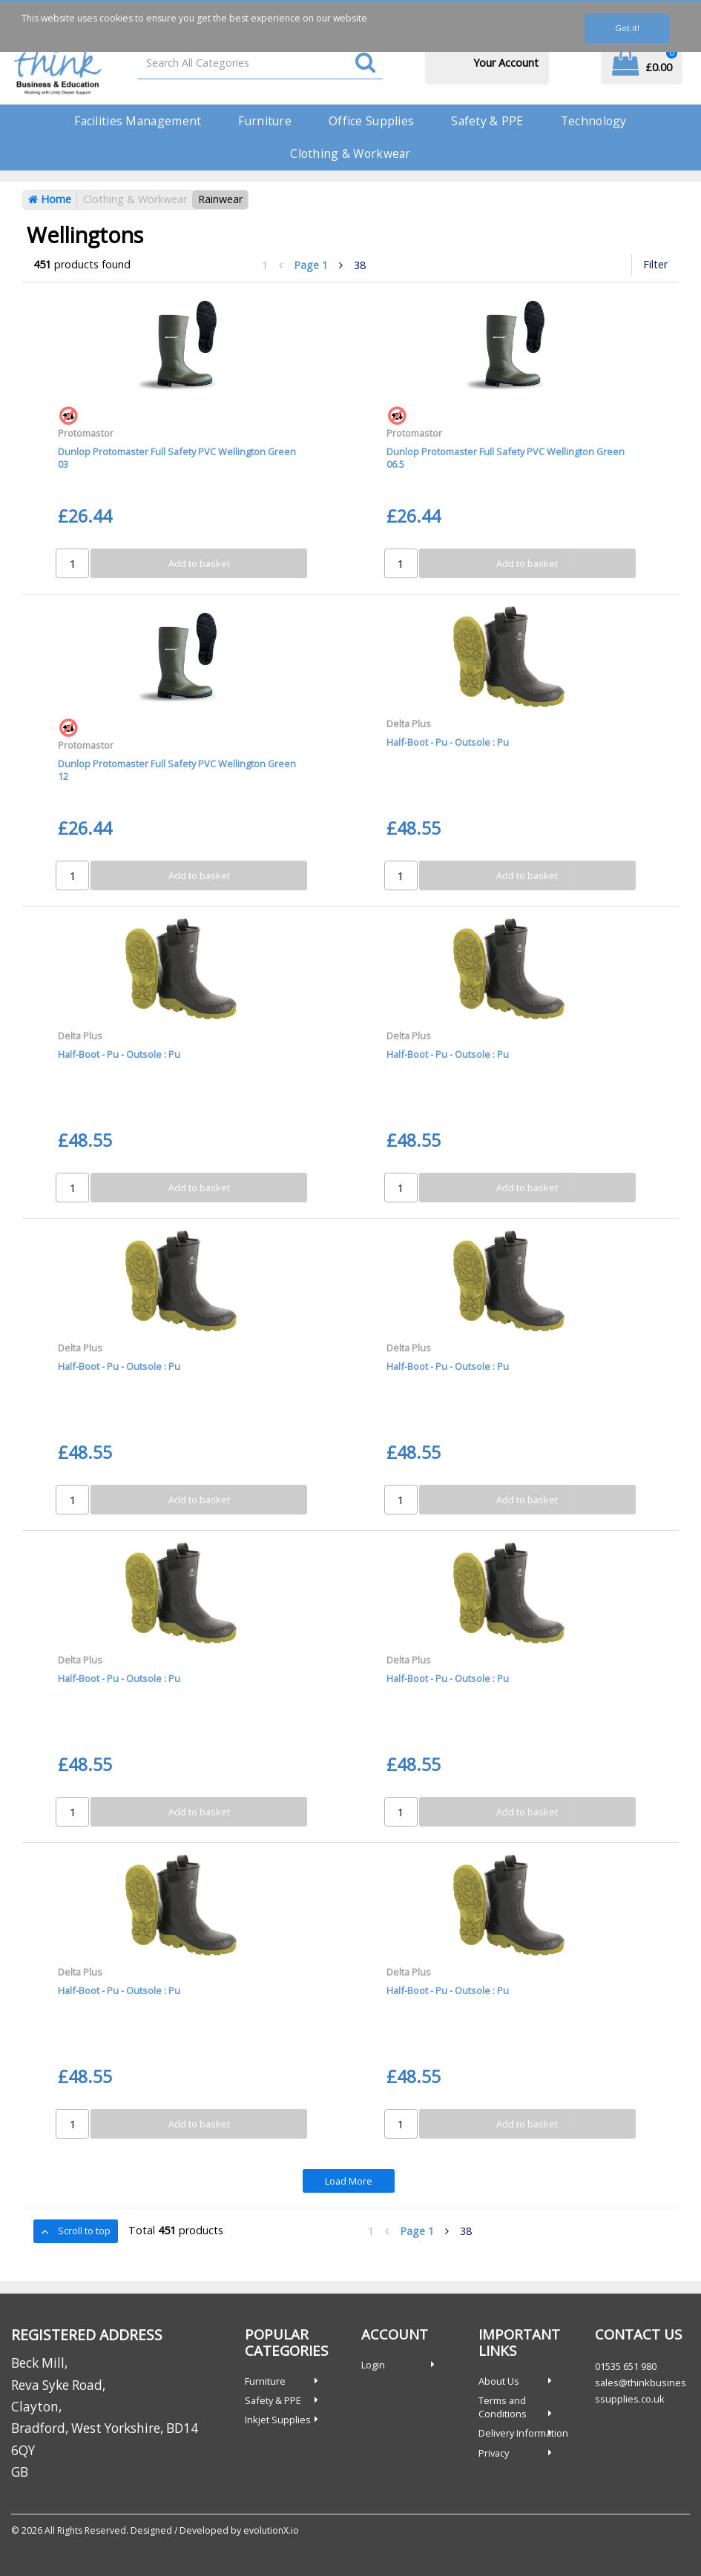  What do you see at coordinates (348, 2181) in the screenshot?
I see `Load More` at bounding box center [348, 2181].